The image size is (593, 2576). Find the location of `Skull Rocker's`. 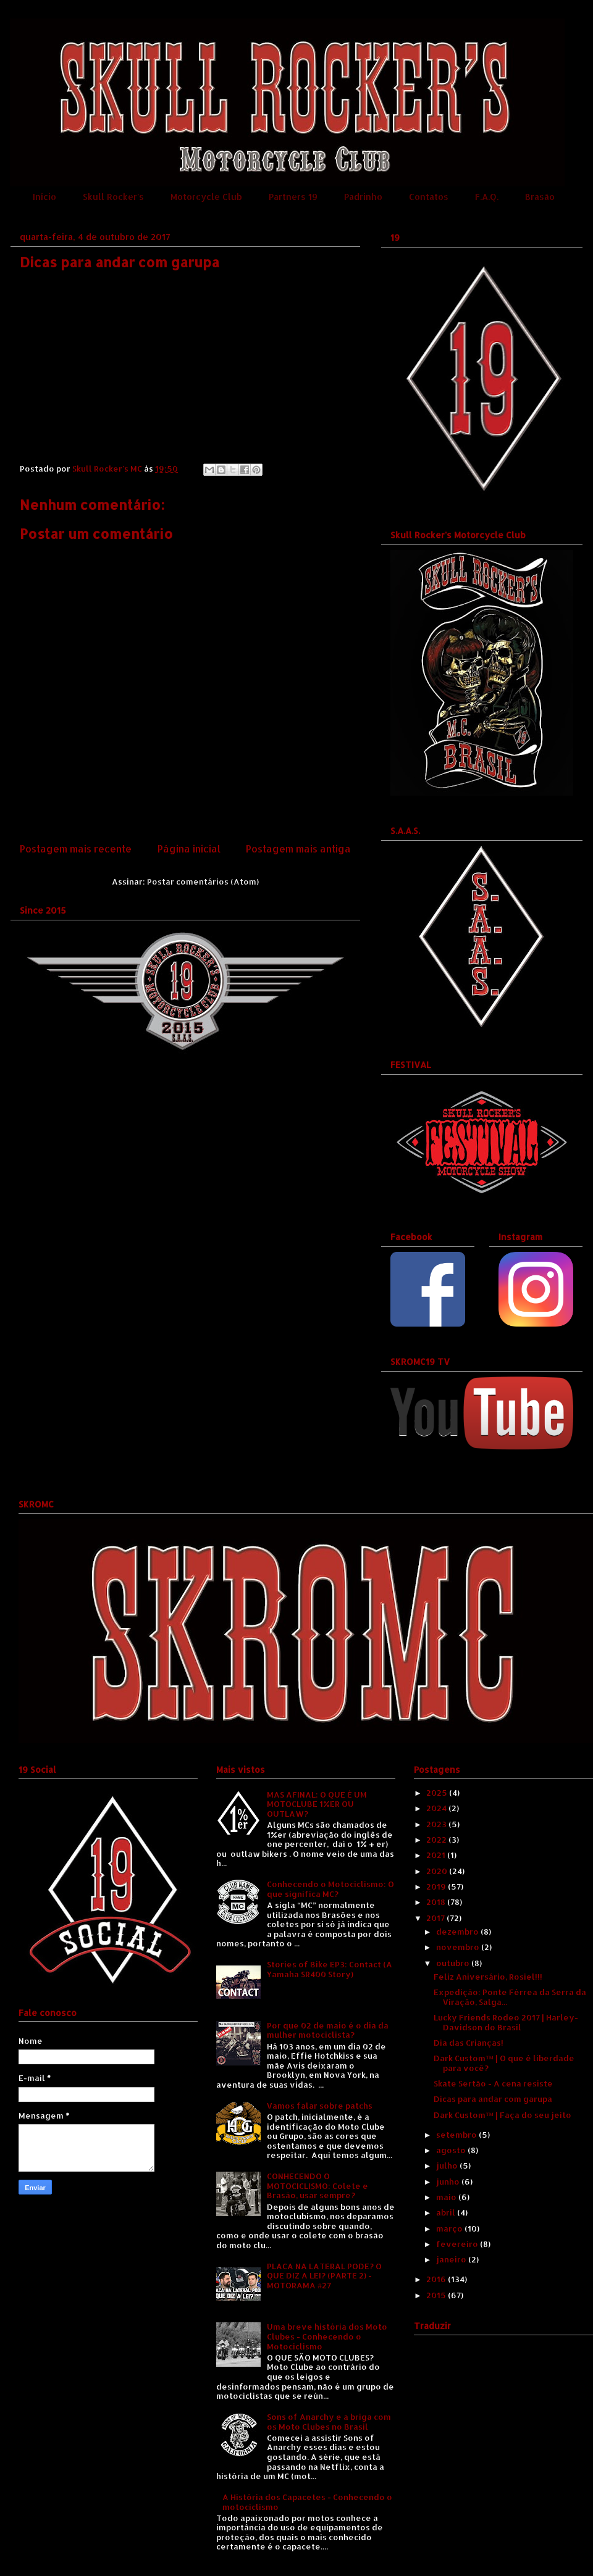

Skull Rocker's is located at coordinates (113, 196).